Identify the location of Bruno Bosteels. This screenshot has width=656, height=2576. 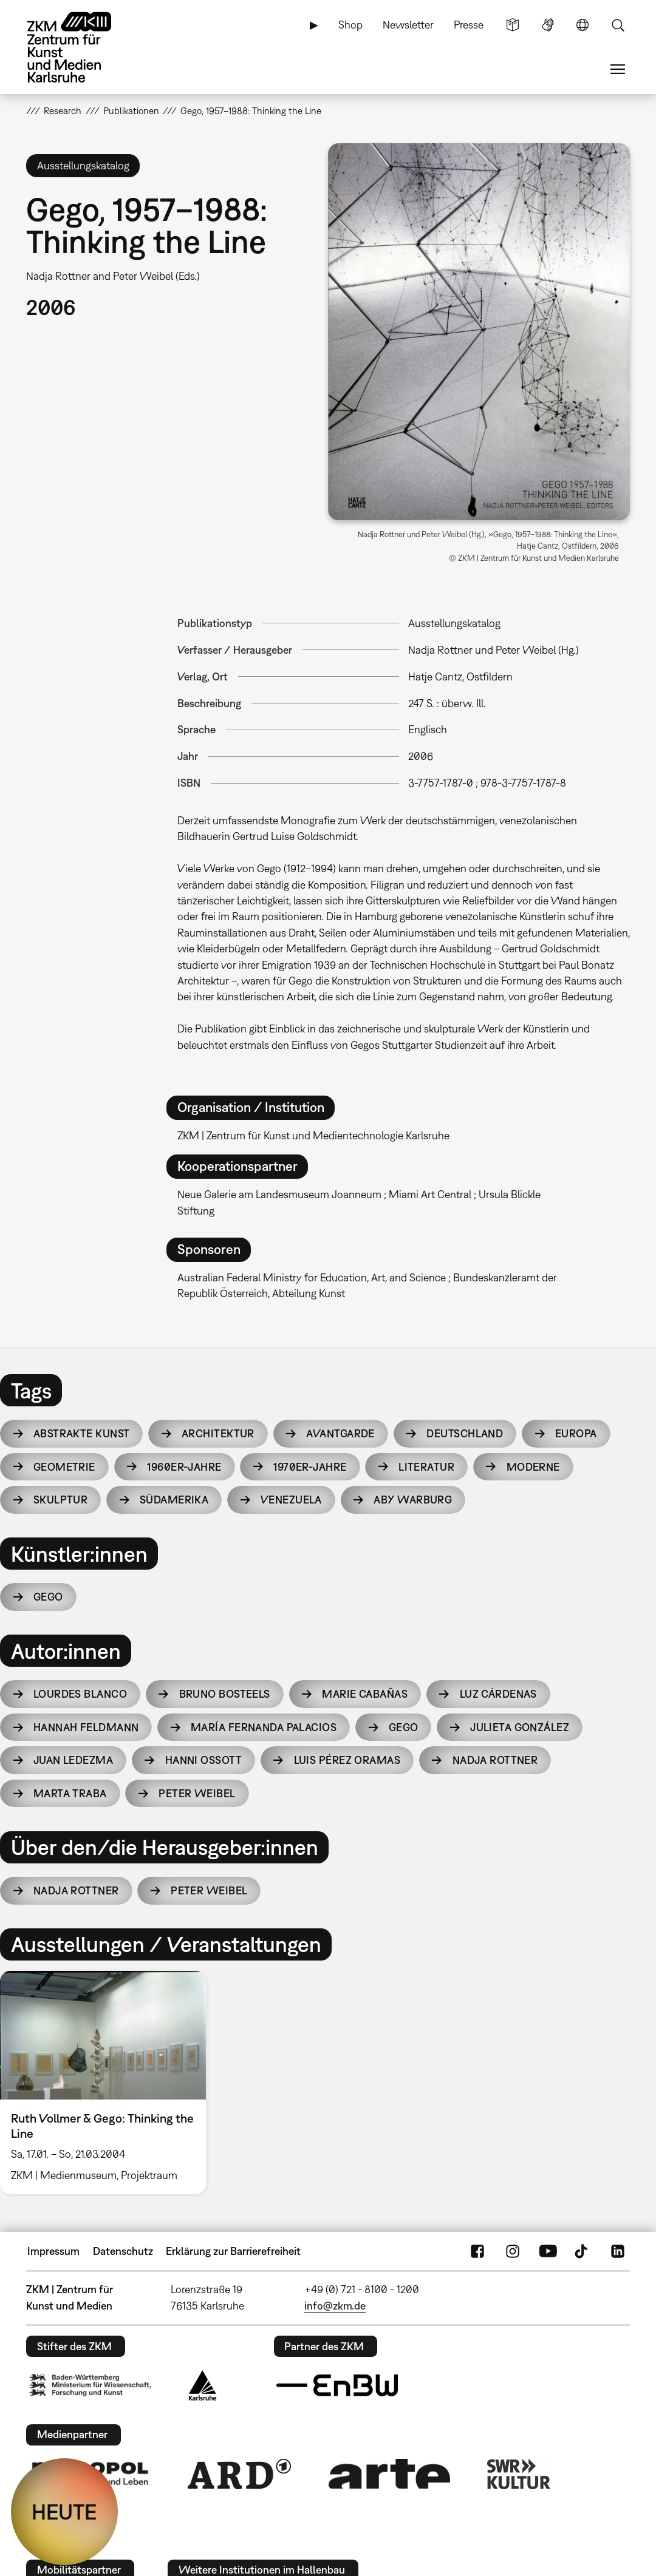
(224, 1693).